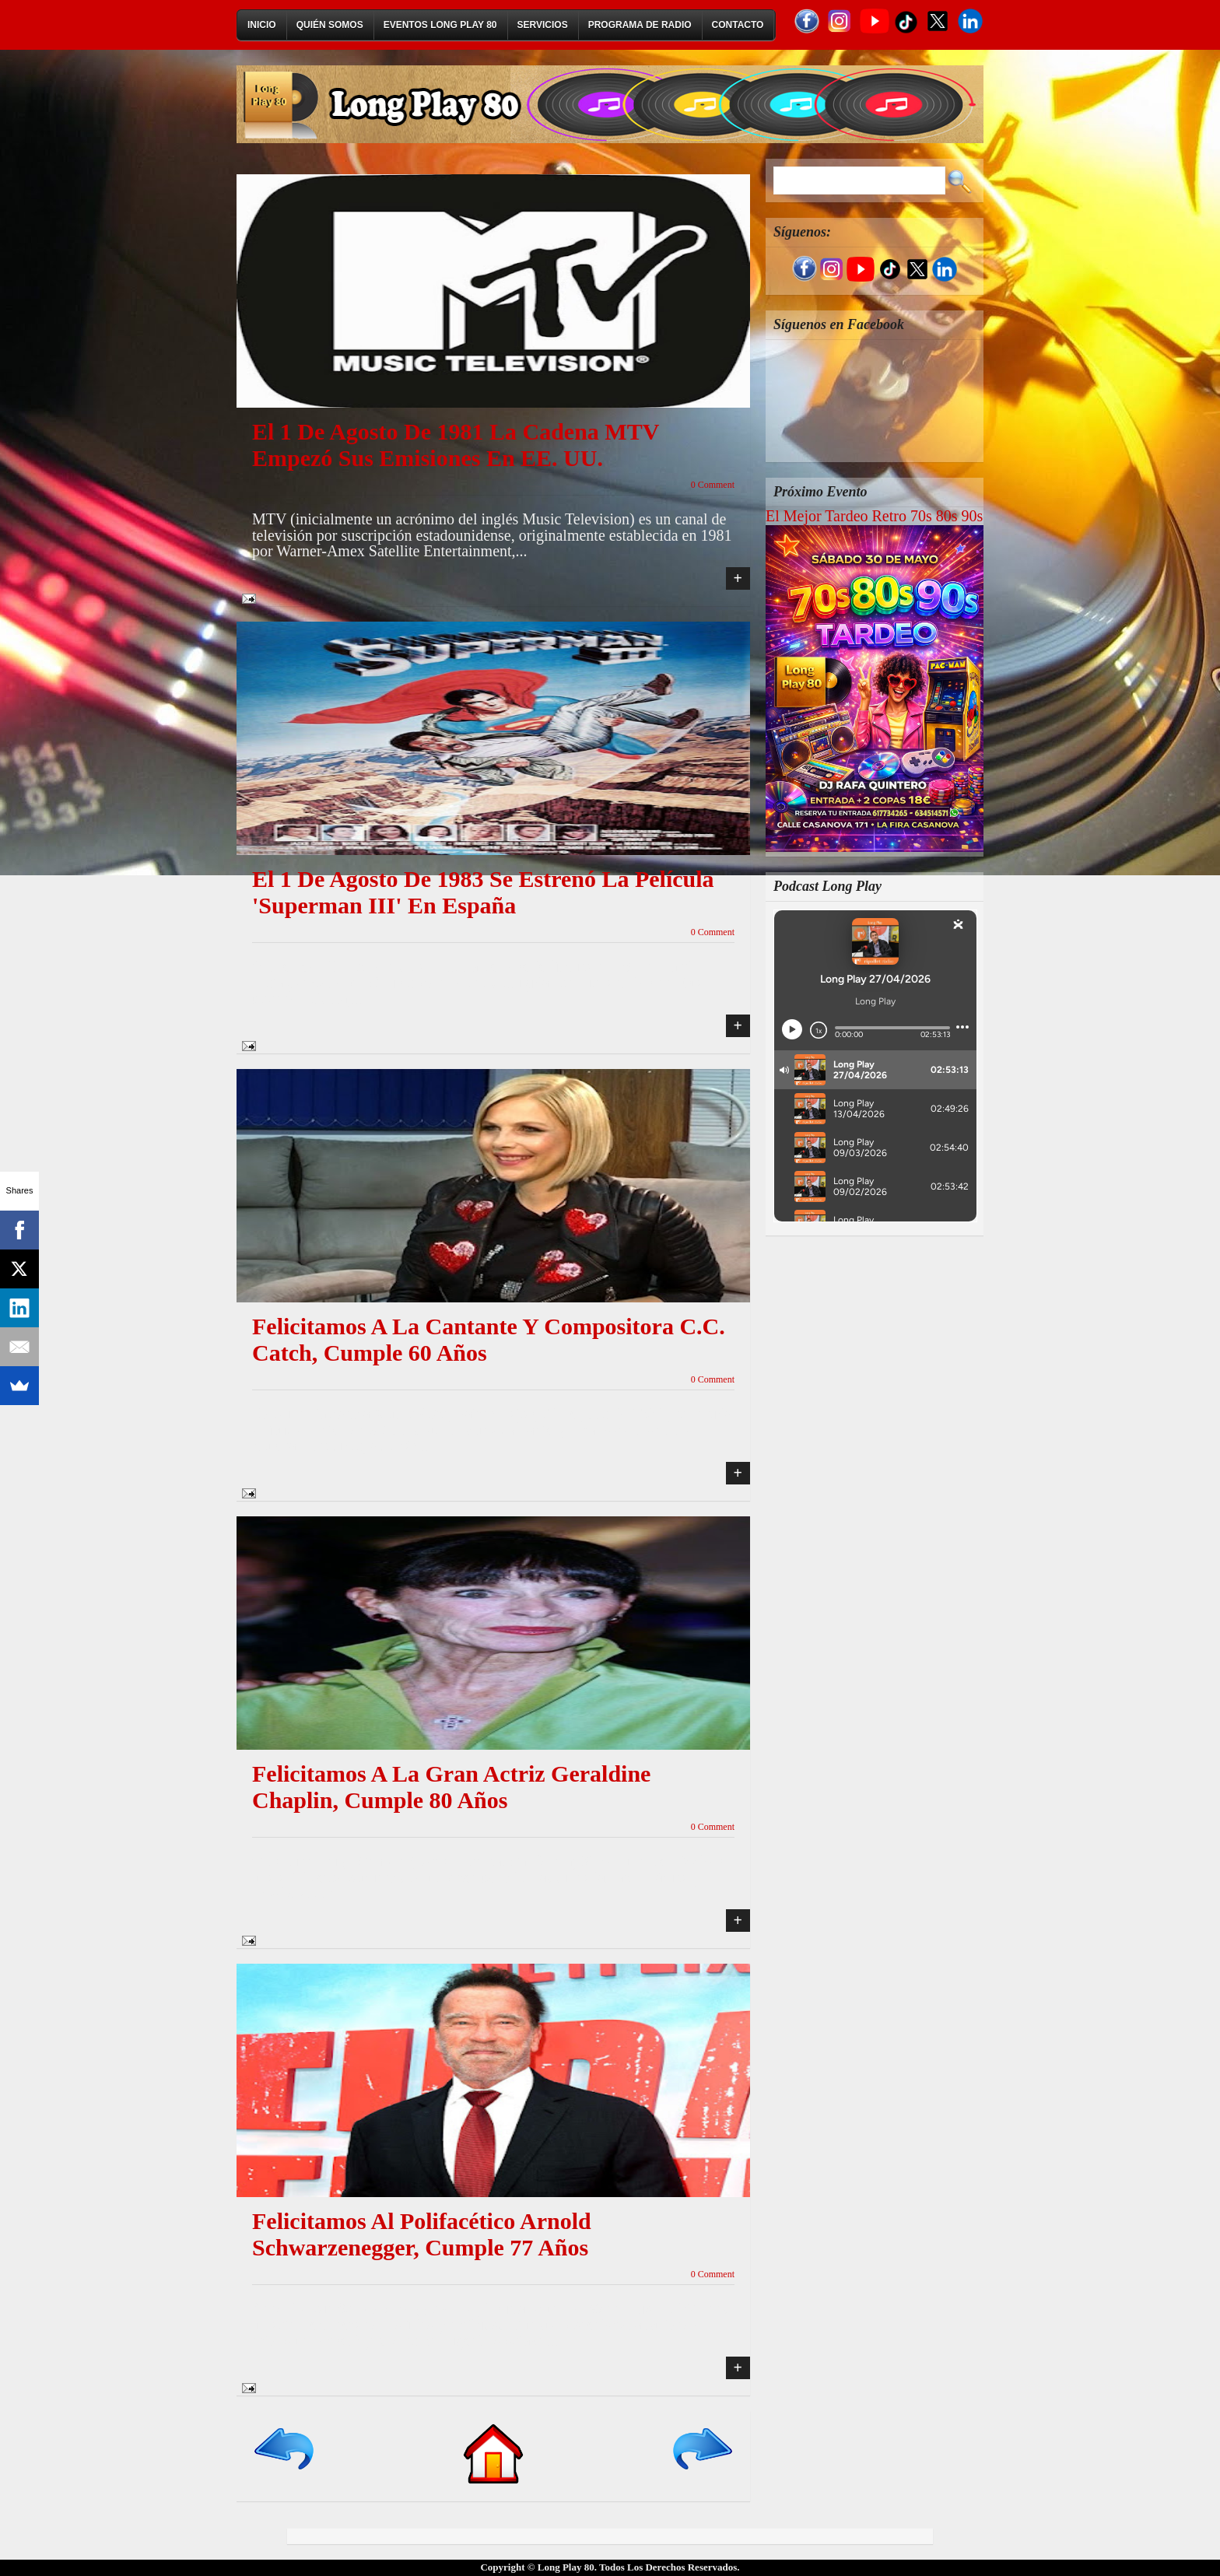  Describe the element at coordinates (542, 24) in the screenshot. I see `Servicios` at that location.